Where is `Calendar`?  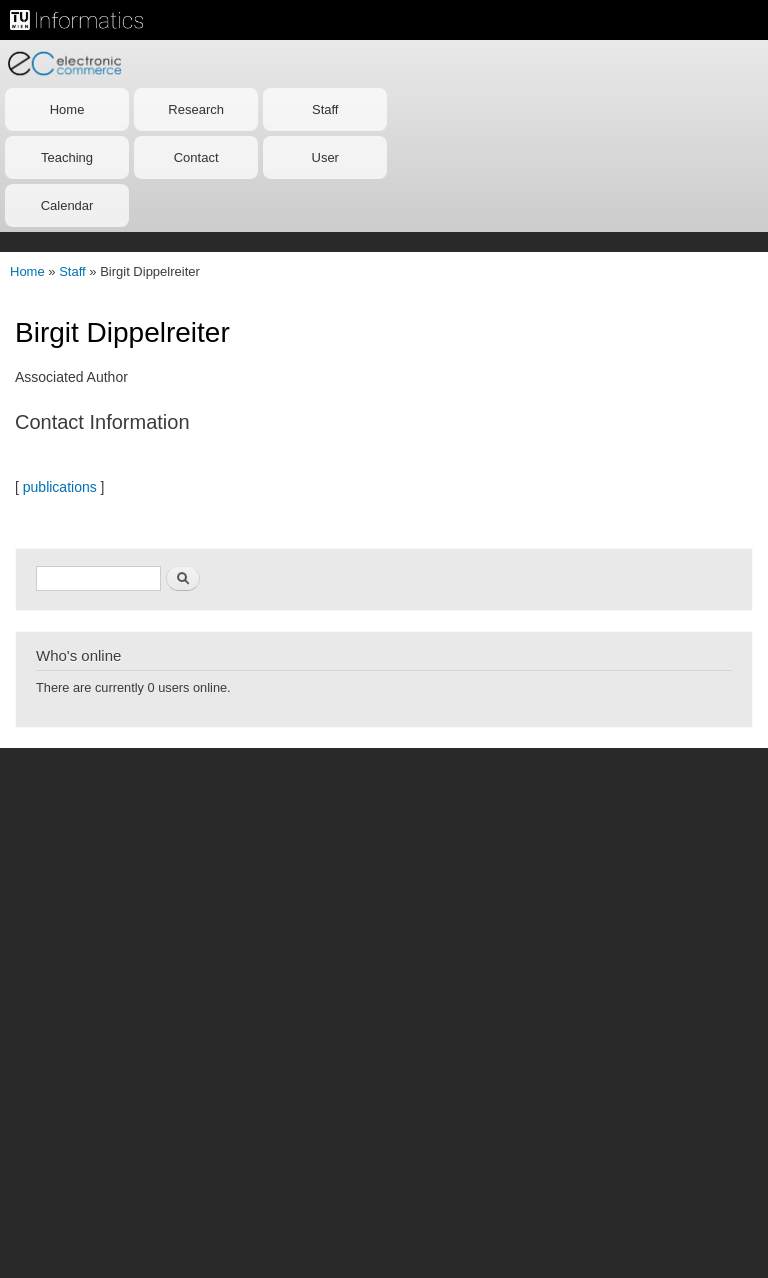
Calendar is located at coordinates (67, 205).